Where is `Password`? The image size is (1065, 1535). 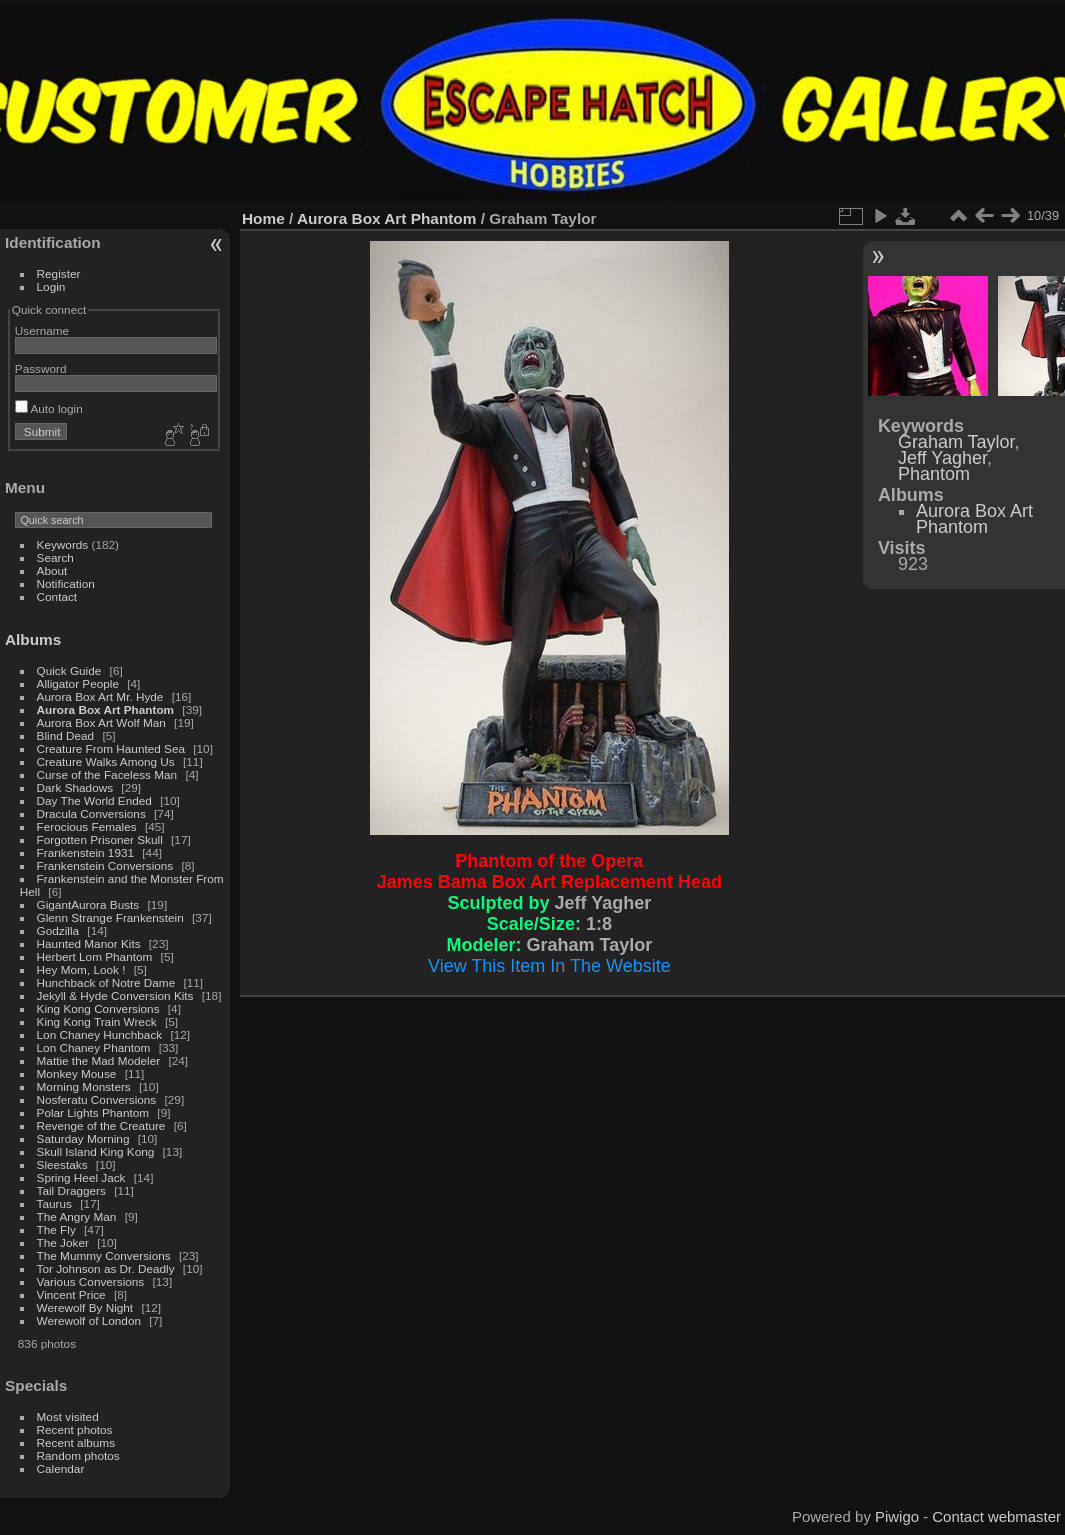
Password is located at coordinates (41, 368).